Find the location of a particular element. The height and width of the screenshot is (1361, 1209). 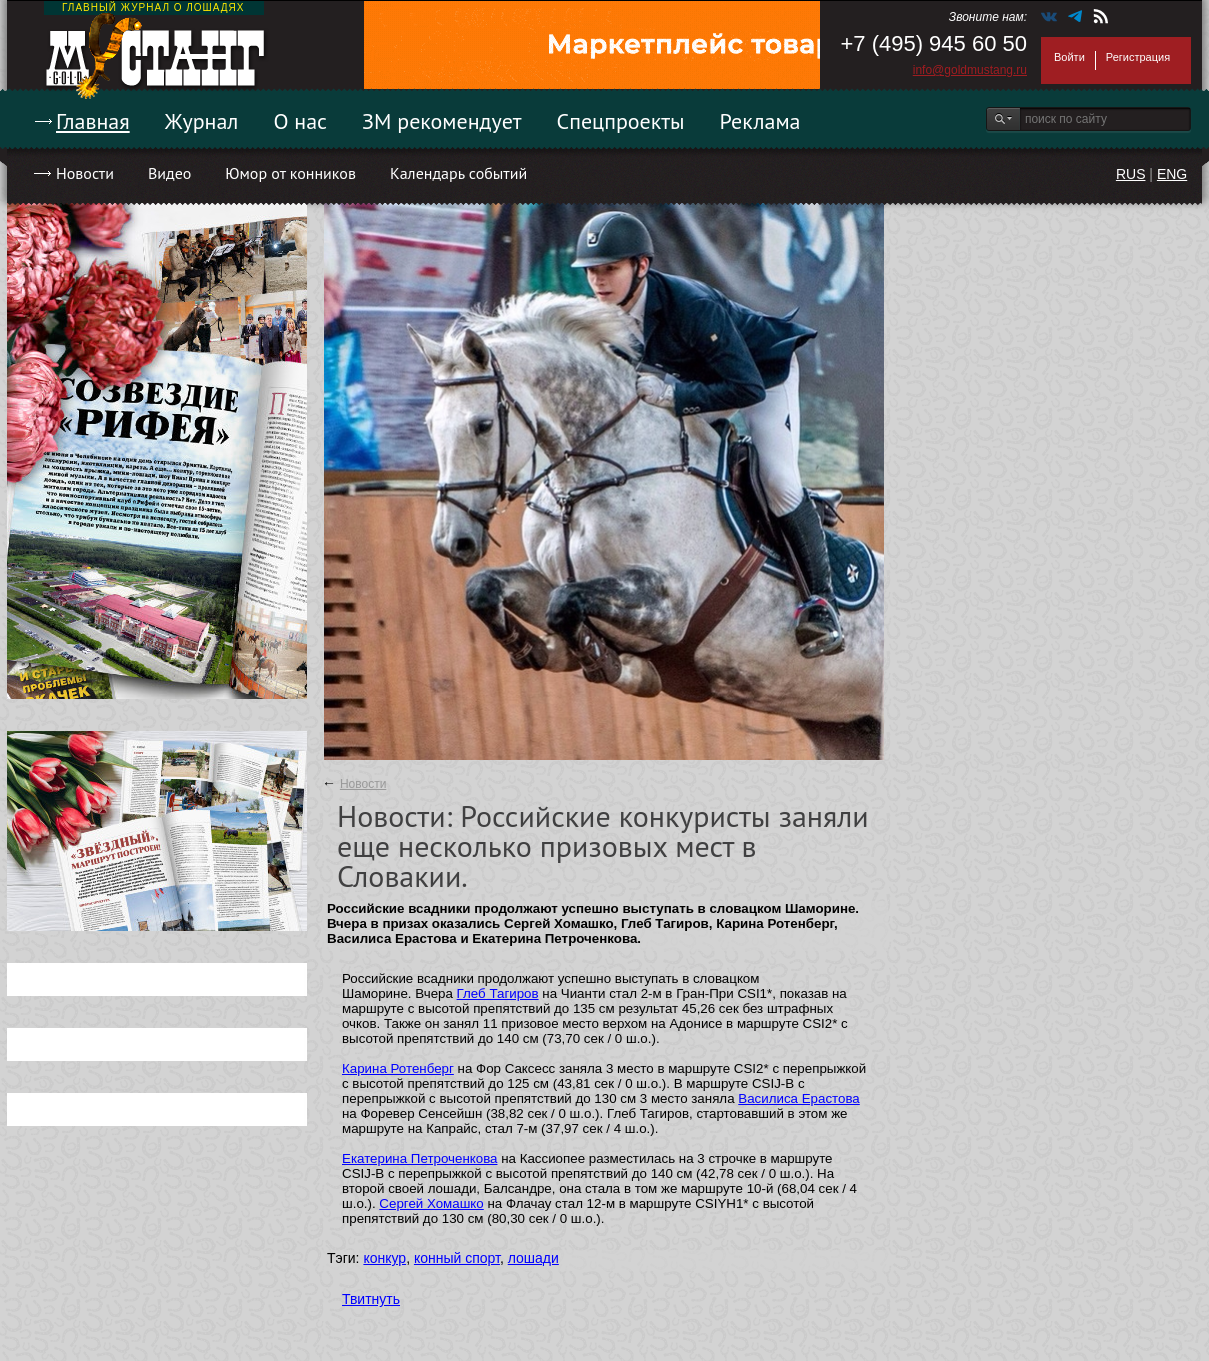

О нас is located at coordinates (300, 121).